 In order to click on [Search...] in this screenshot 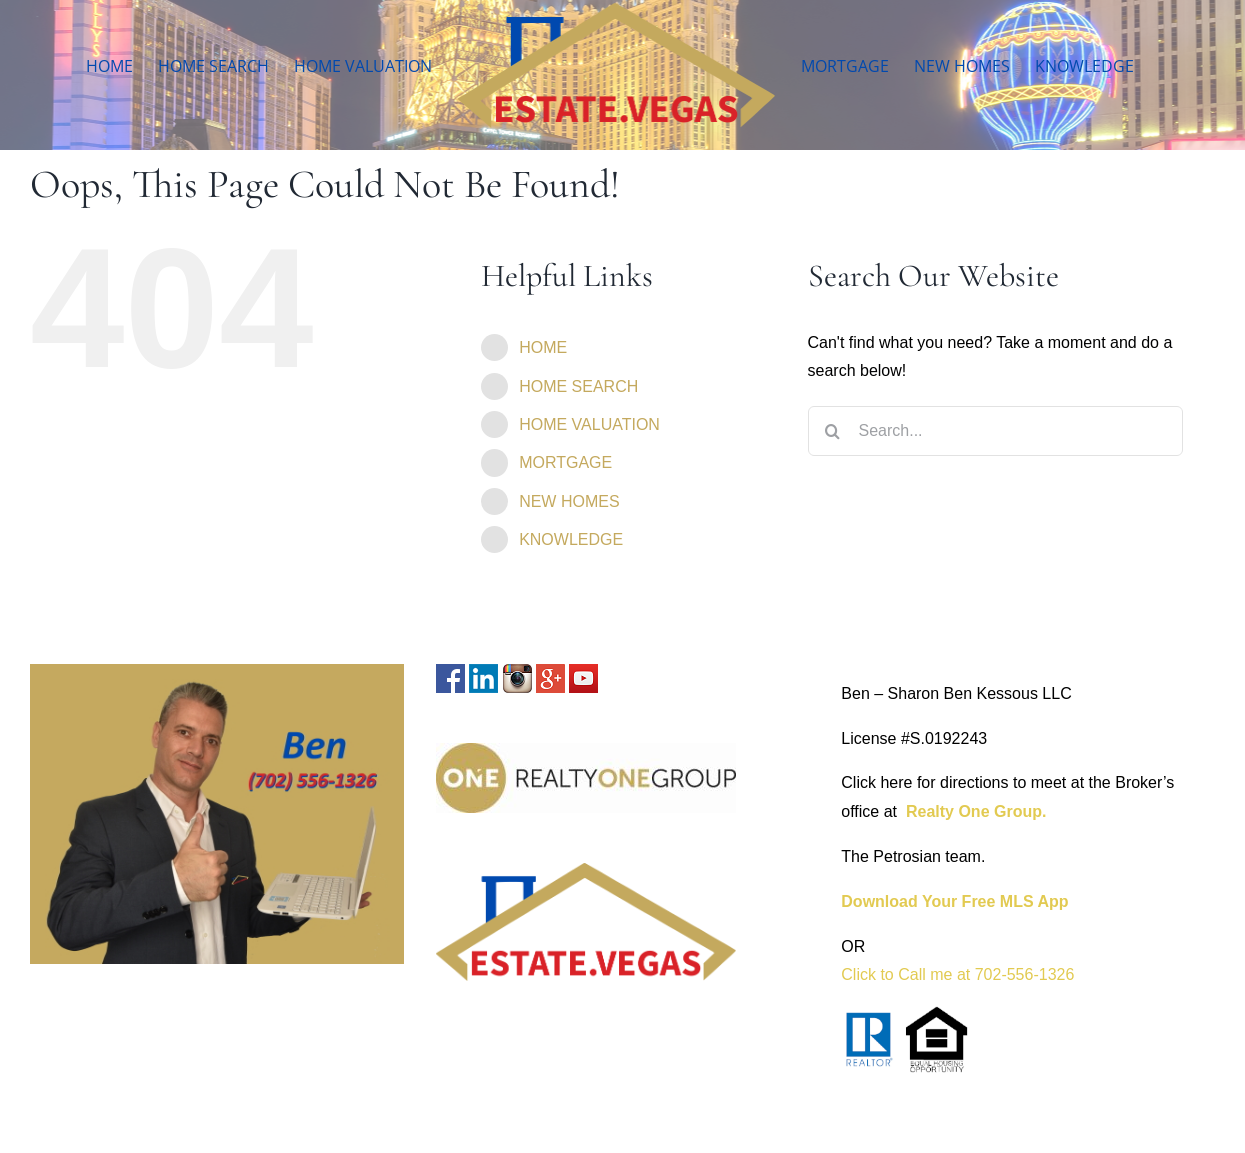, I will do `click(995, 431)`.